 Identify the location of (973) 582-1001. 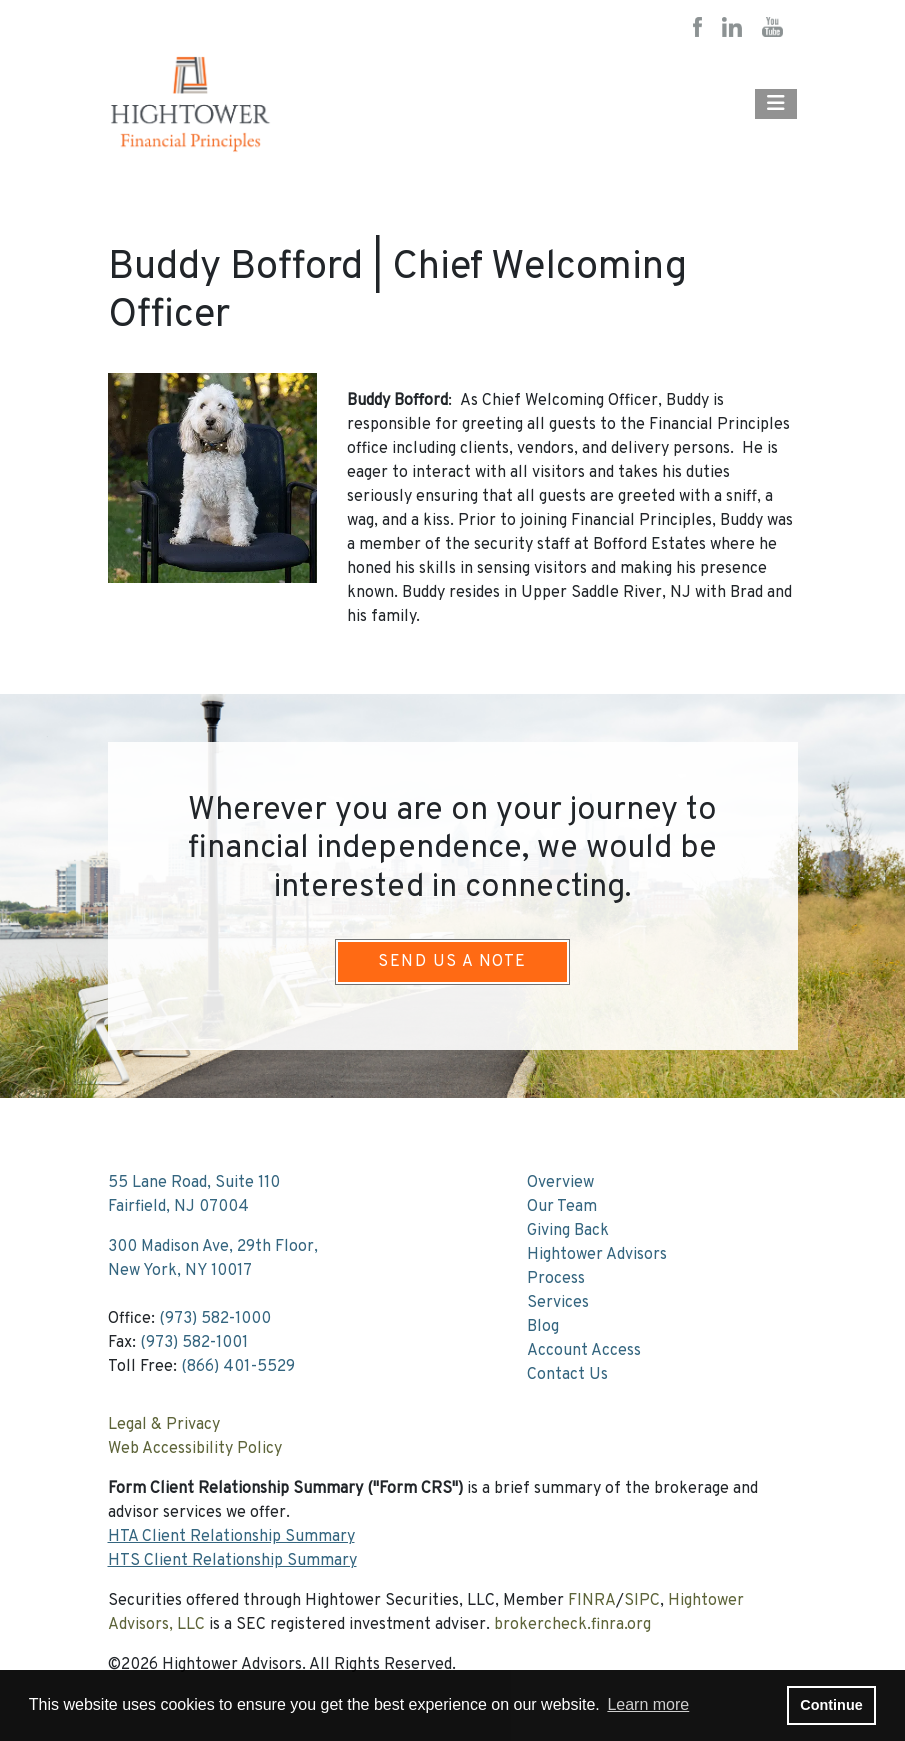
(194, 1343).